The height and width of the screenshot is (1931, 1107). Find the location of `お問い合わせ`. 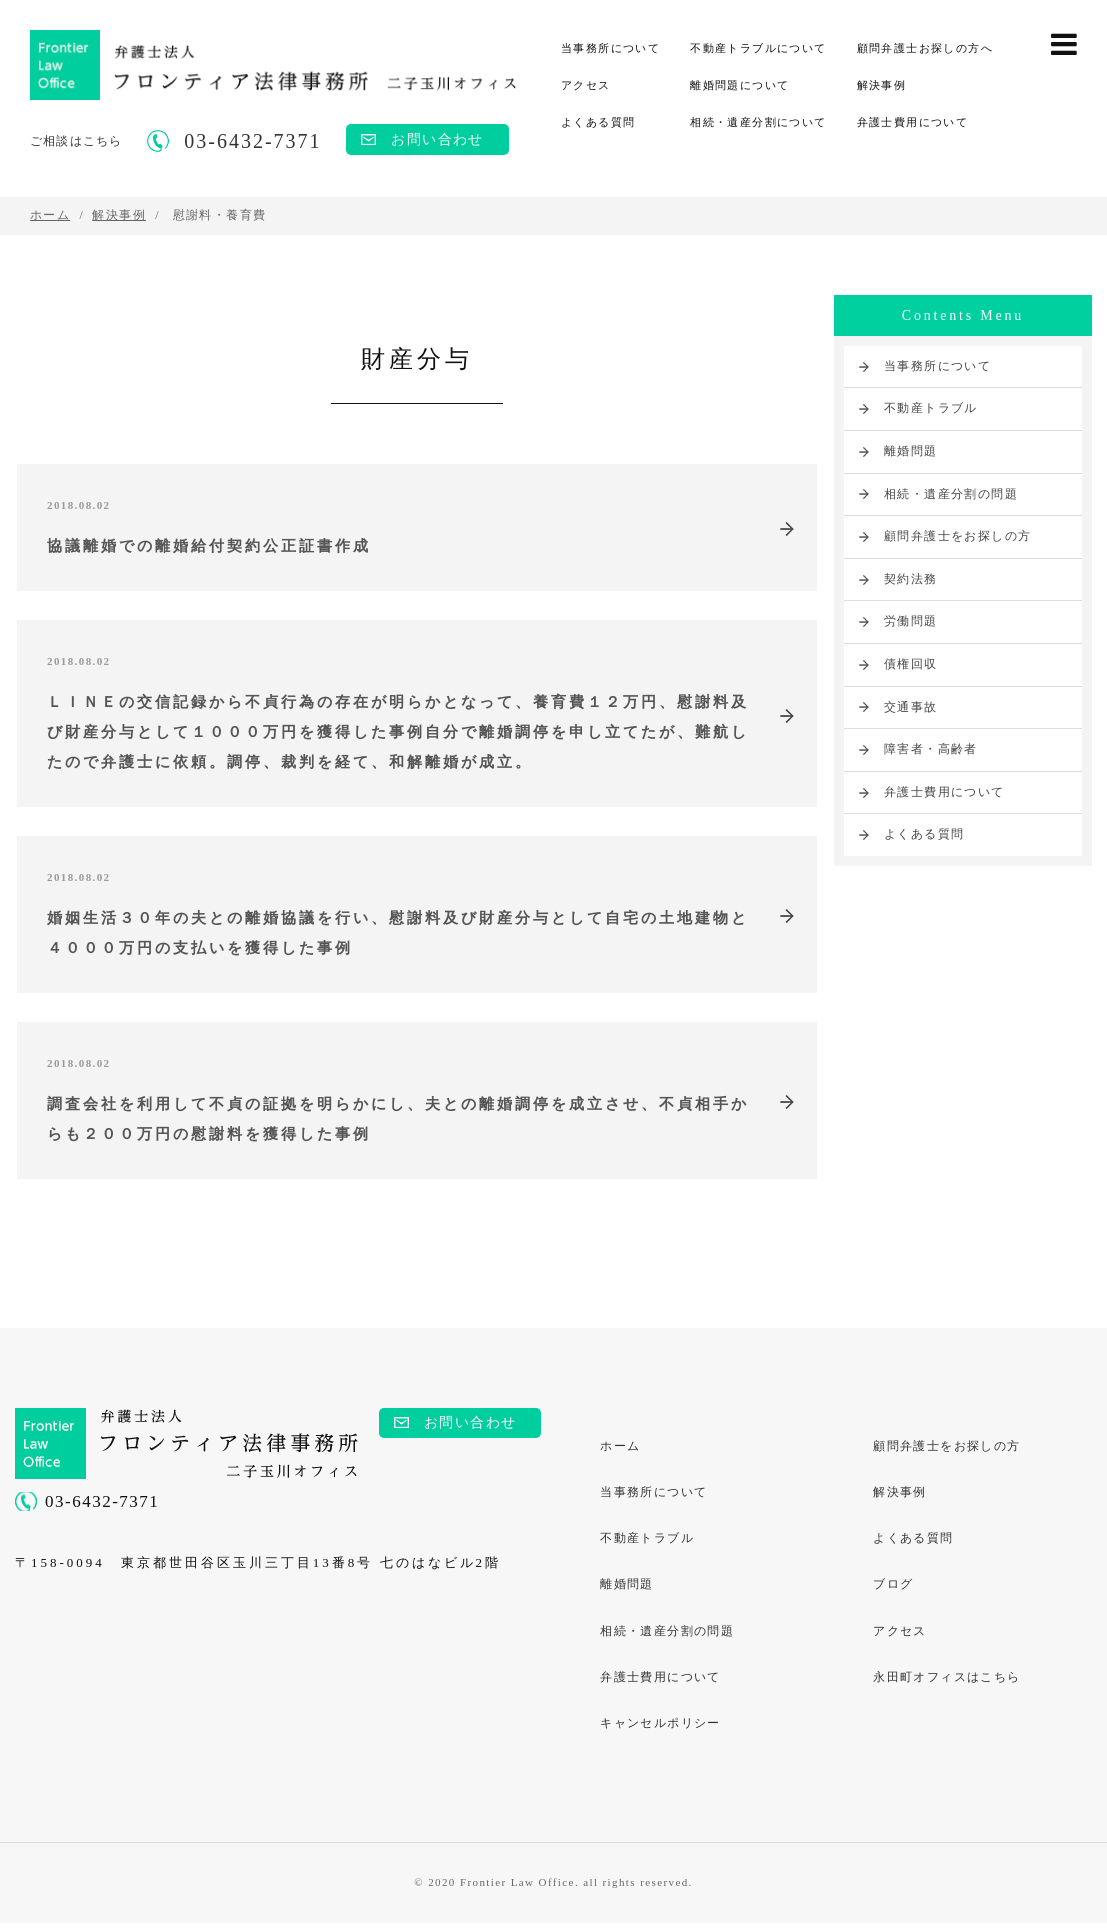

お問い合わせ is located at coordinates (437, 139).